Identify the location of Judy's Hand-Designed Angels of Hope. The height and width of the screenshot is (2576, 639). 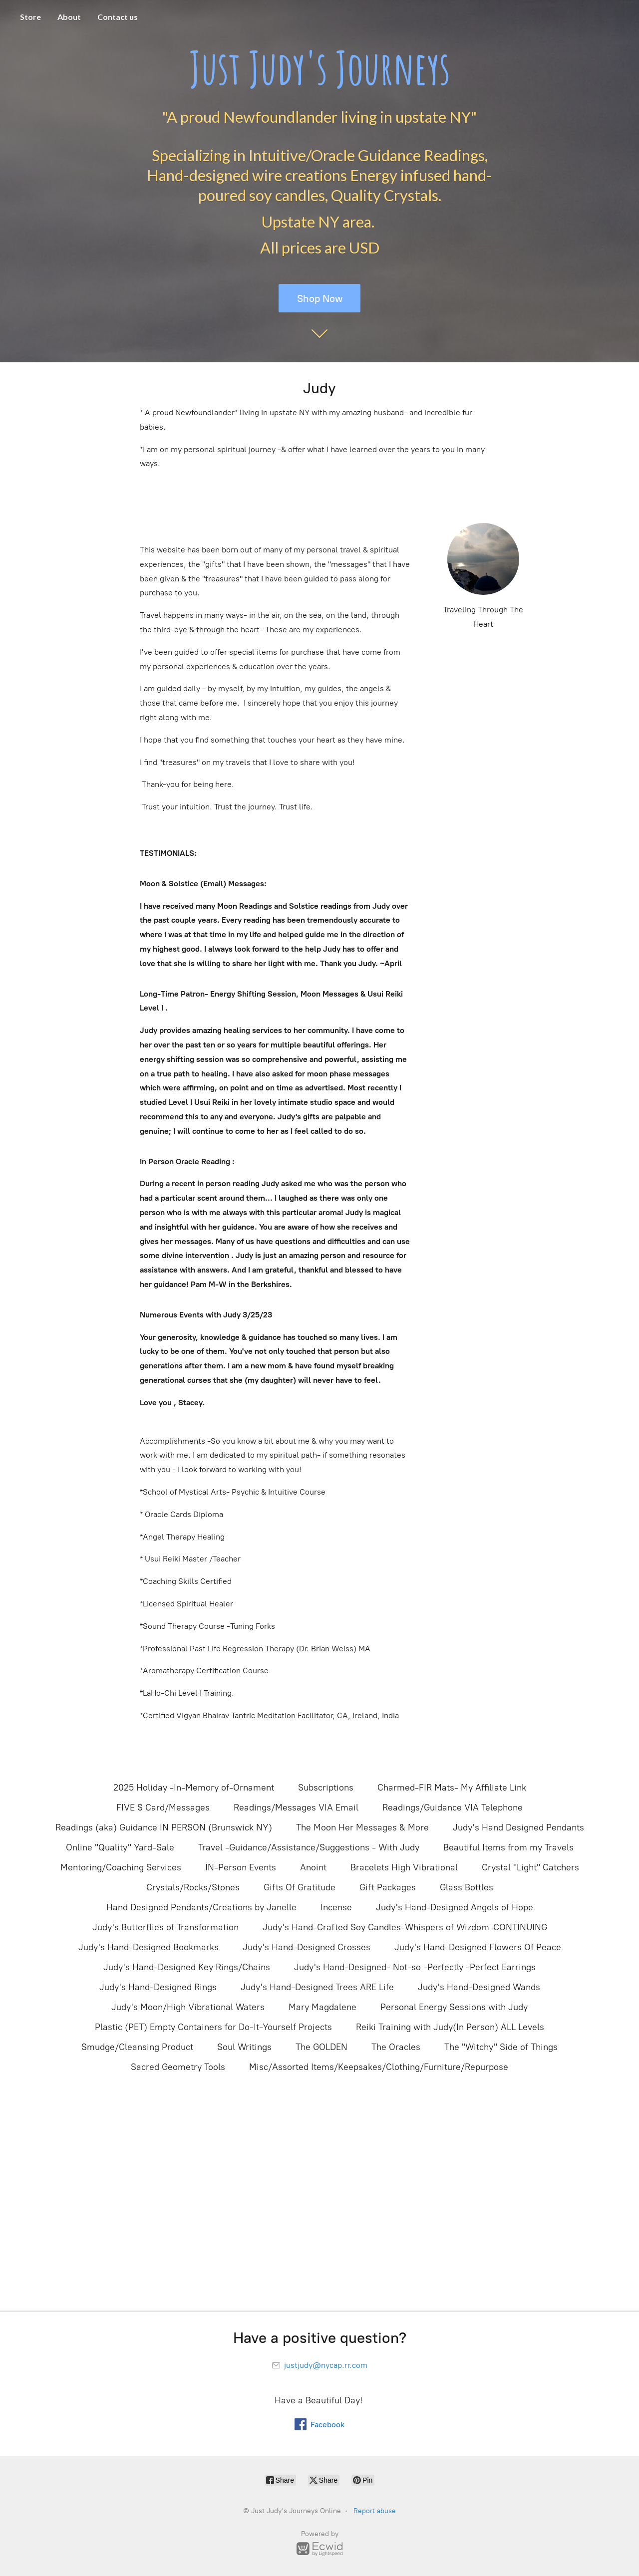
(454, 1907).